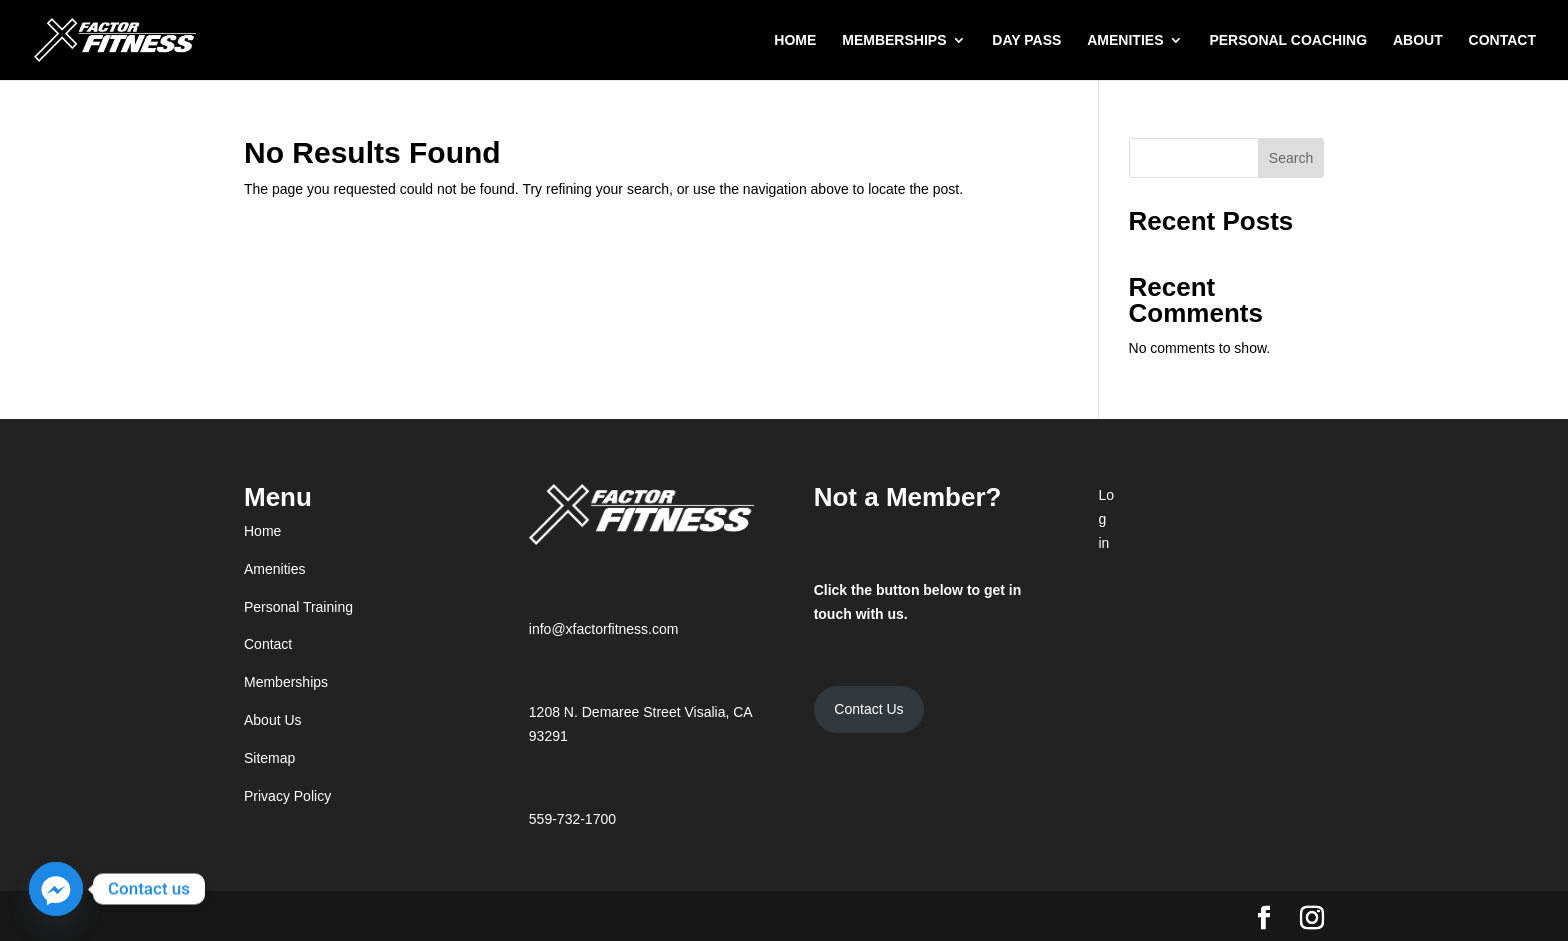 The width and height of the screenshot is (1568, 941). I want to click on Sitemap, so click(269, 758).